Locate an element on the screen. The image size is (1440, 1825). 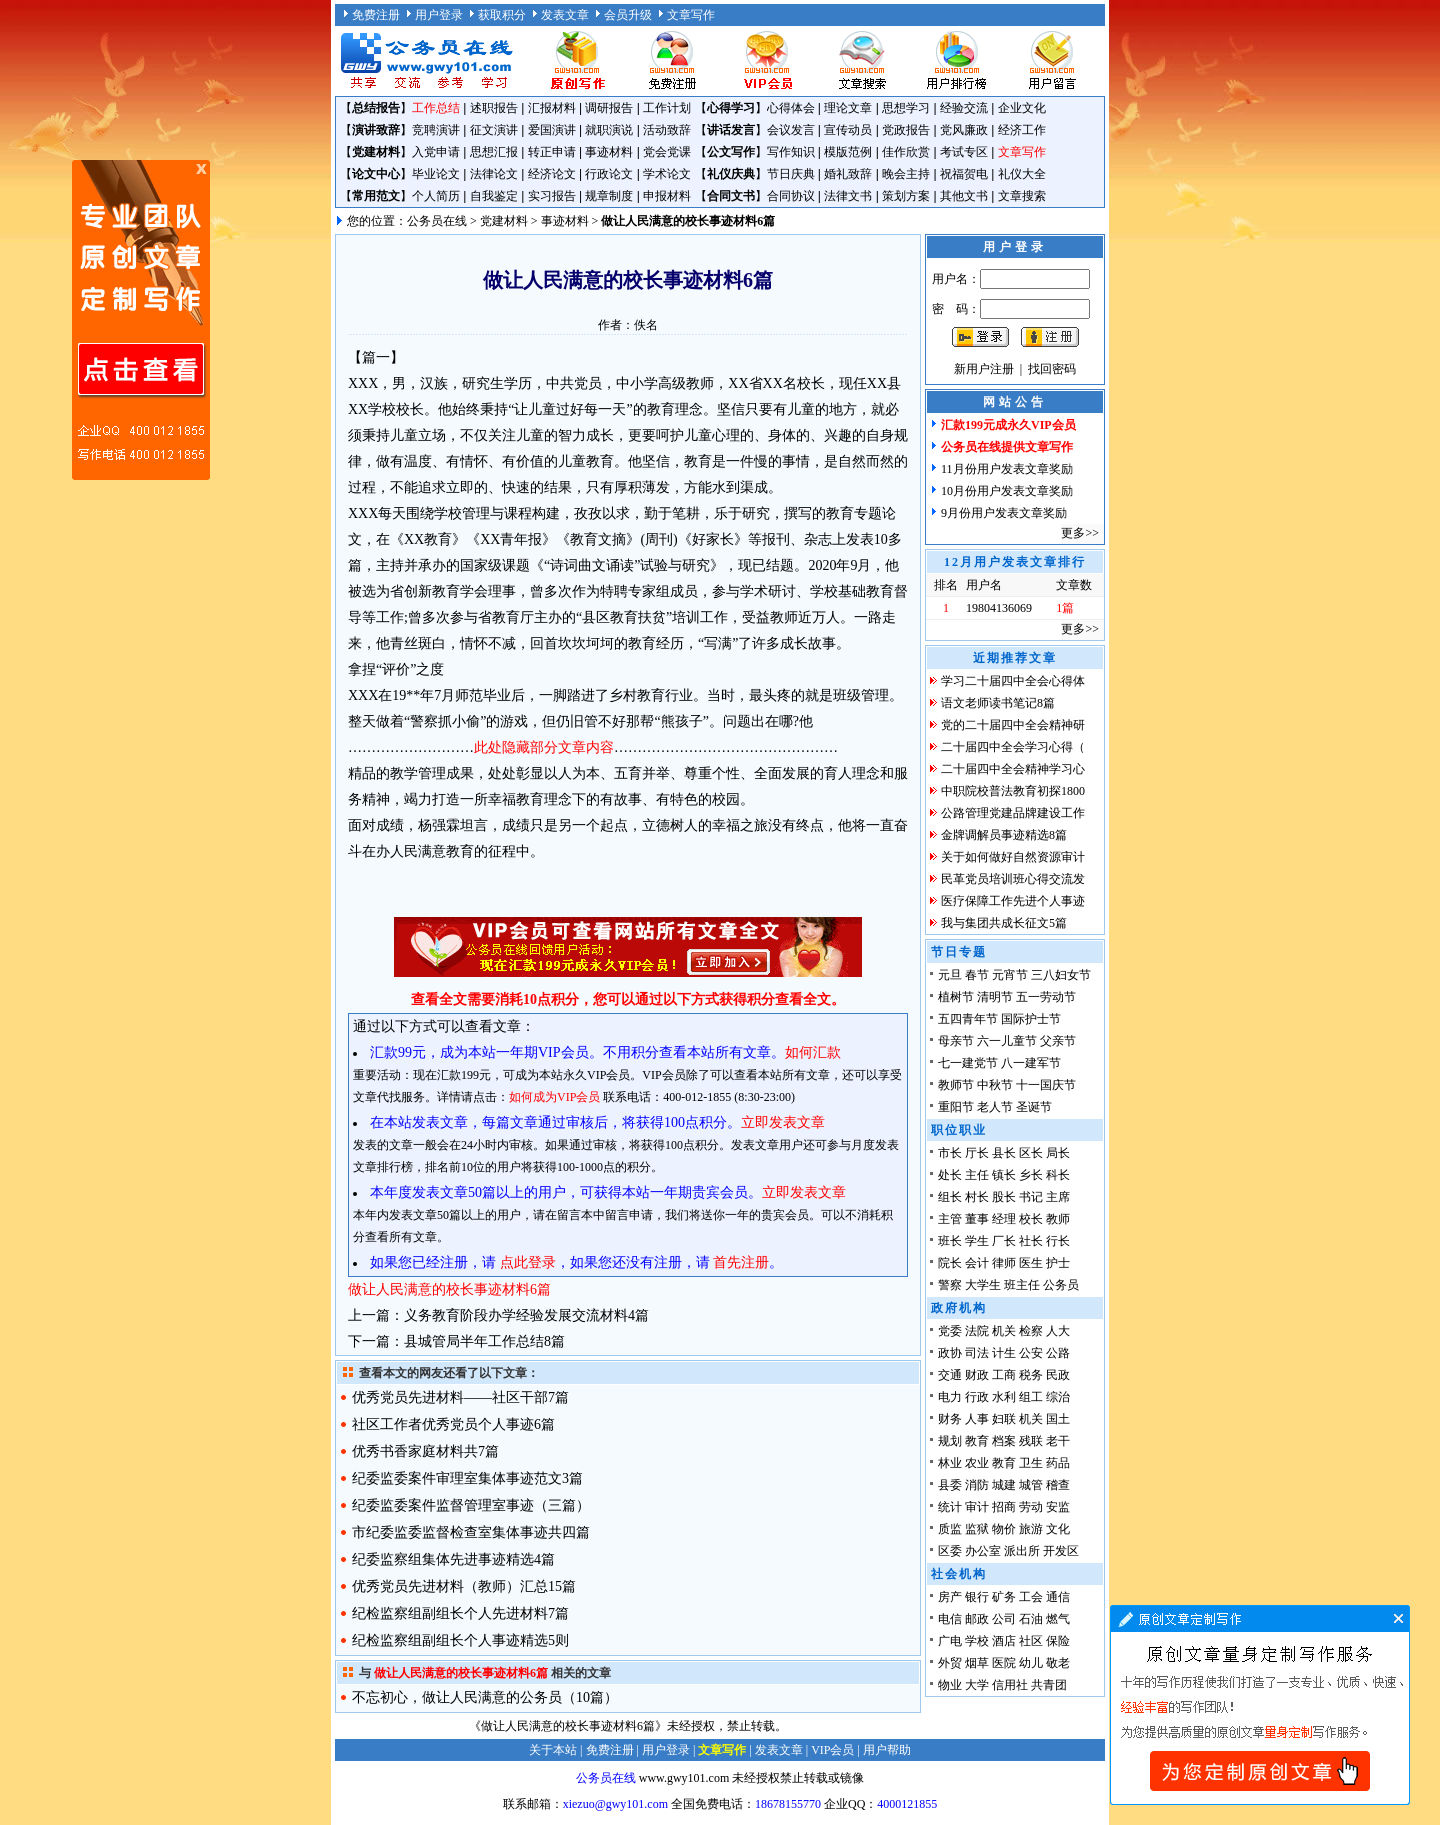
不忘初心，做让人民满意的公务员（10篇） is located at coordinates (485, 1697).